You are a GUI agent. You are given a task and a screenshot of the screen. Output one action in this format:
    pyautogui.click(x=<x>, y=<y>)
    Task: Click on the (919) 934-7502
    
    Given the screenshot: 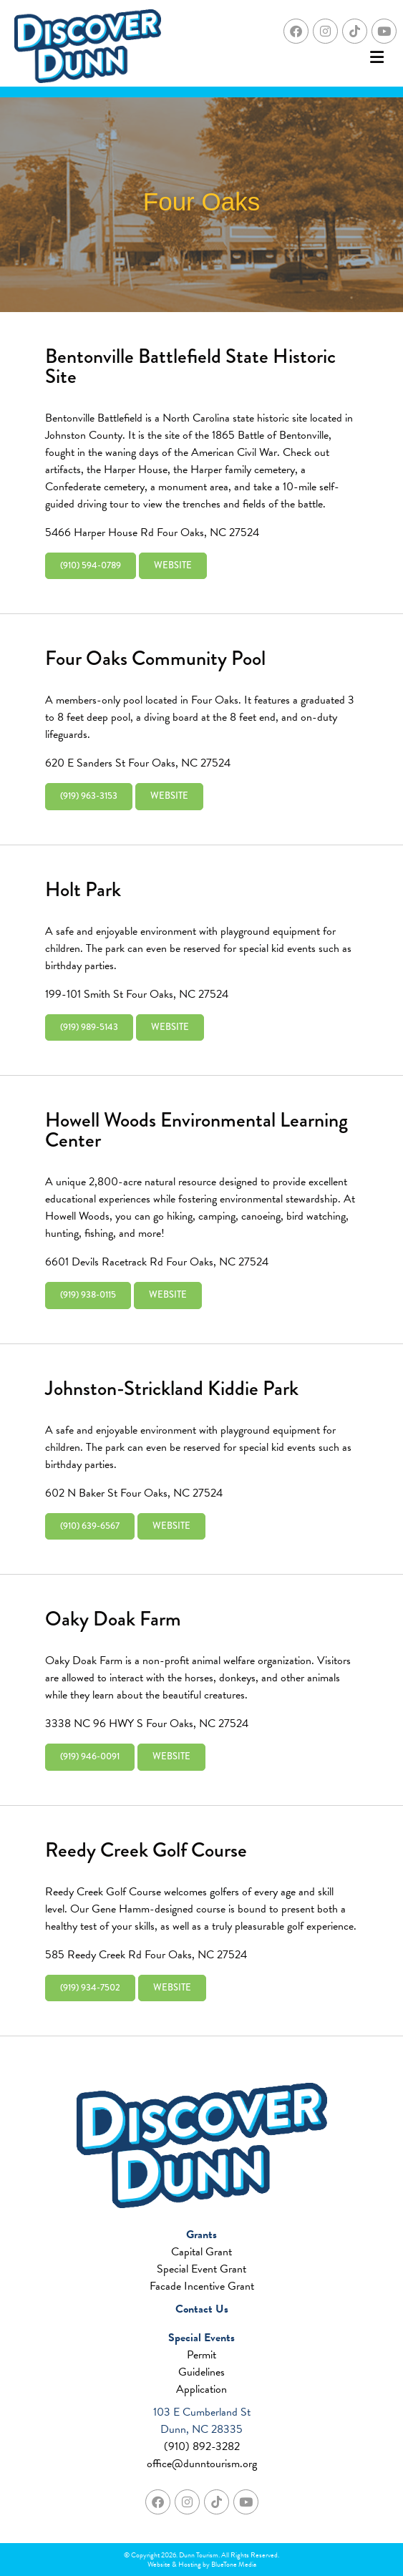 What is the action you would take?
    pyautogui.click(x=90, y=1987)
    